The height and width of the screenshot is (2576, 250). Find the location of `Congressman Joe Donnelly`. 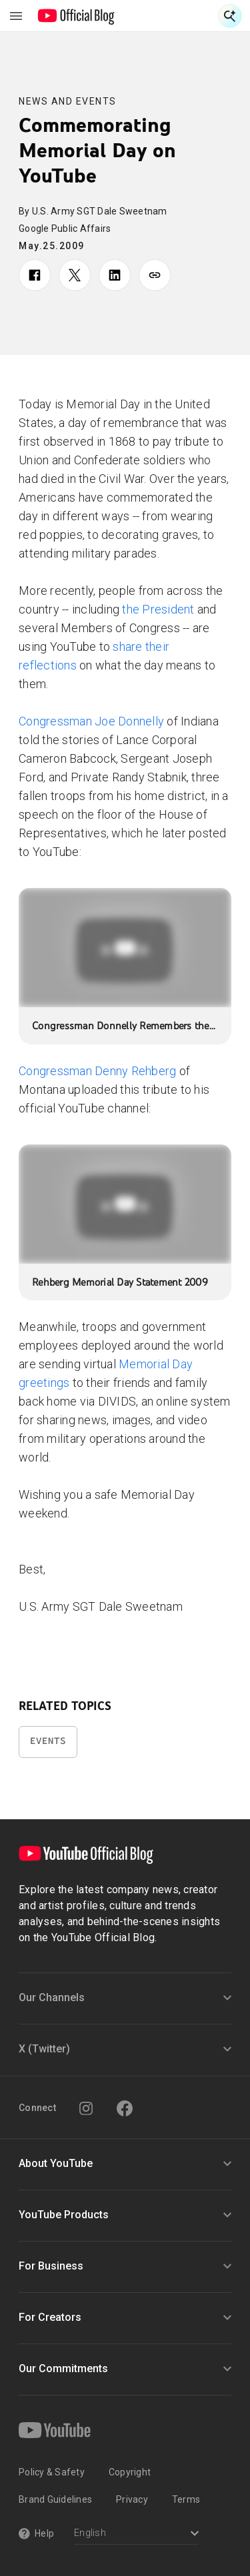

Congressman Joe Donnelly is located at coordinates (91, 721).